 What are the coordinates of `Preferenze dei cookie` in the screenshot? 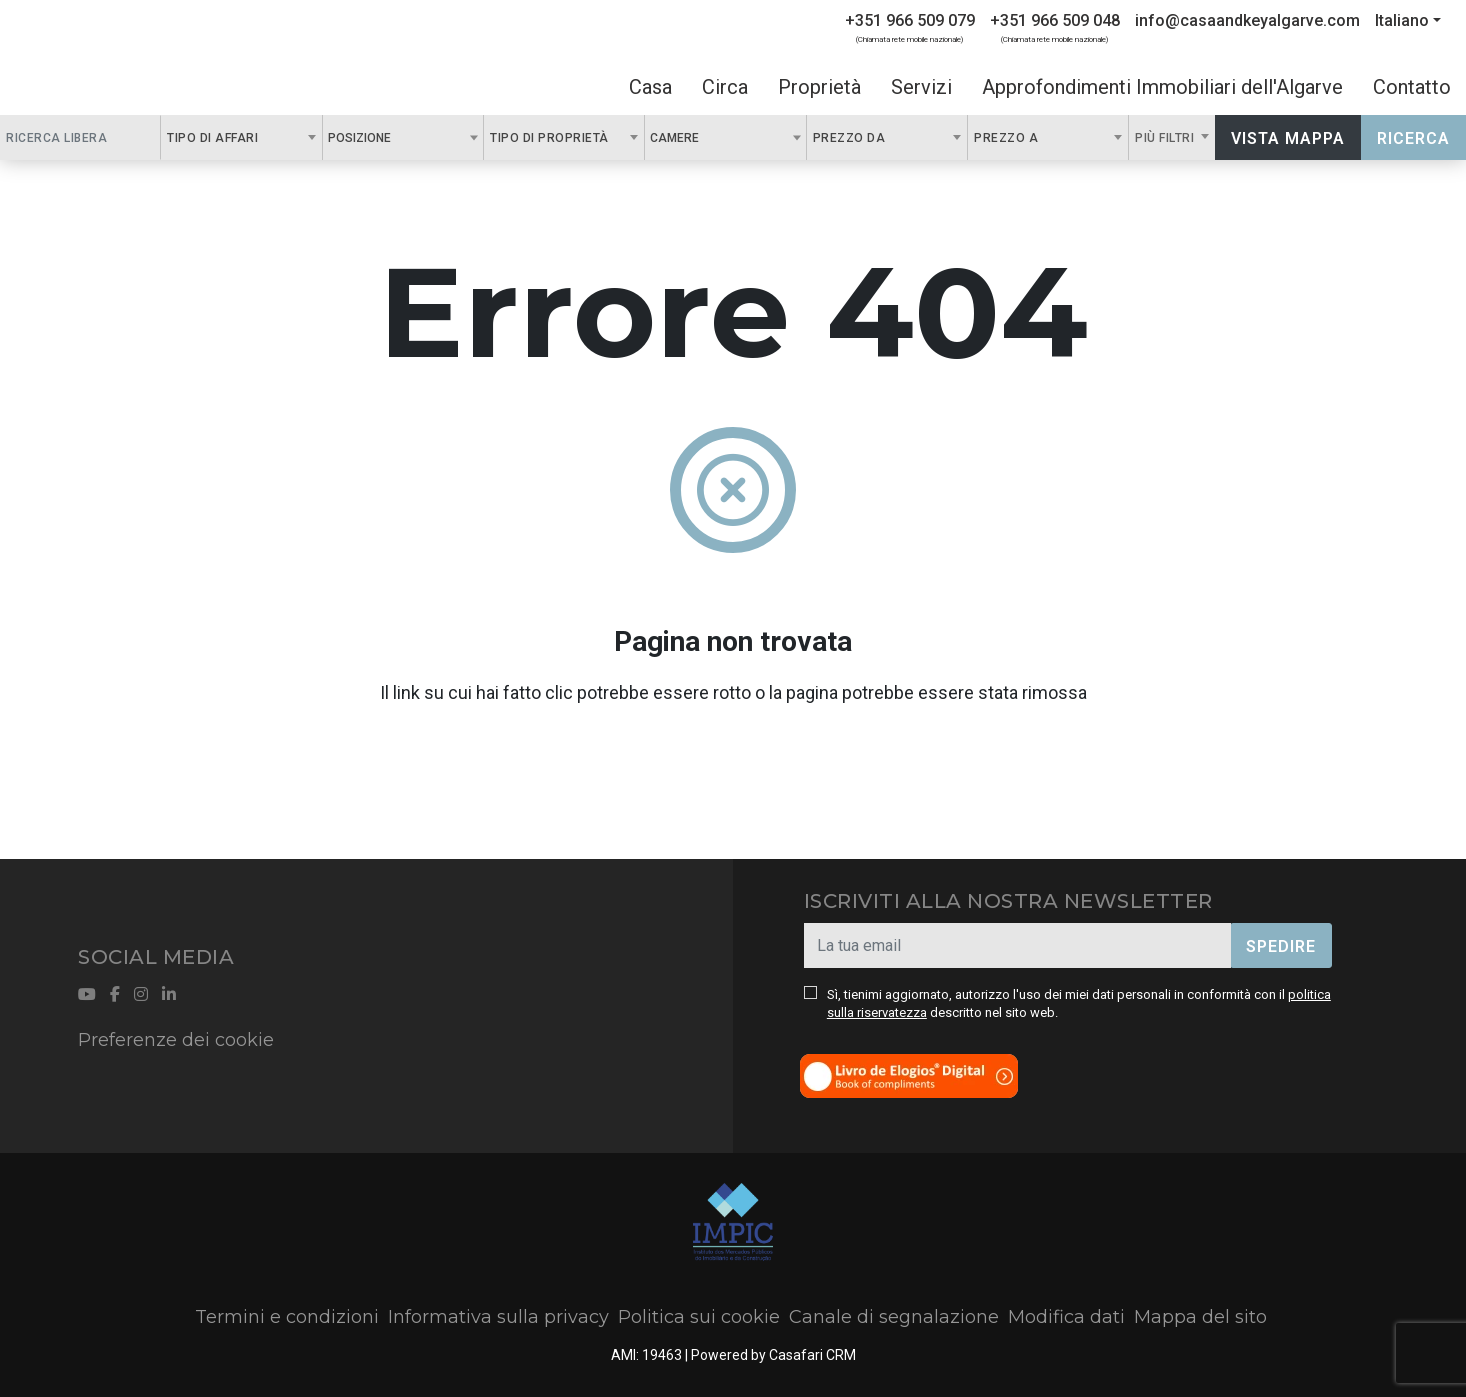 It's located at (176, 1040).